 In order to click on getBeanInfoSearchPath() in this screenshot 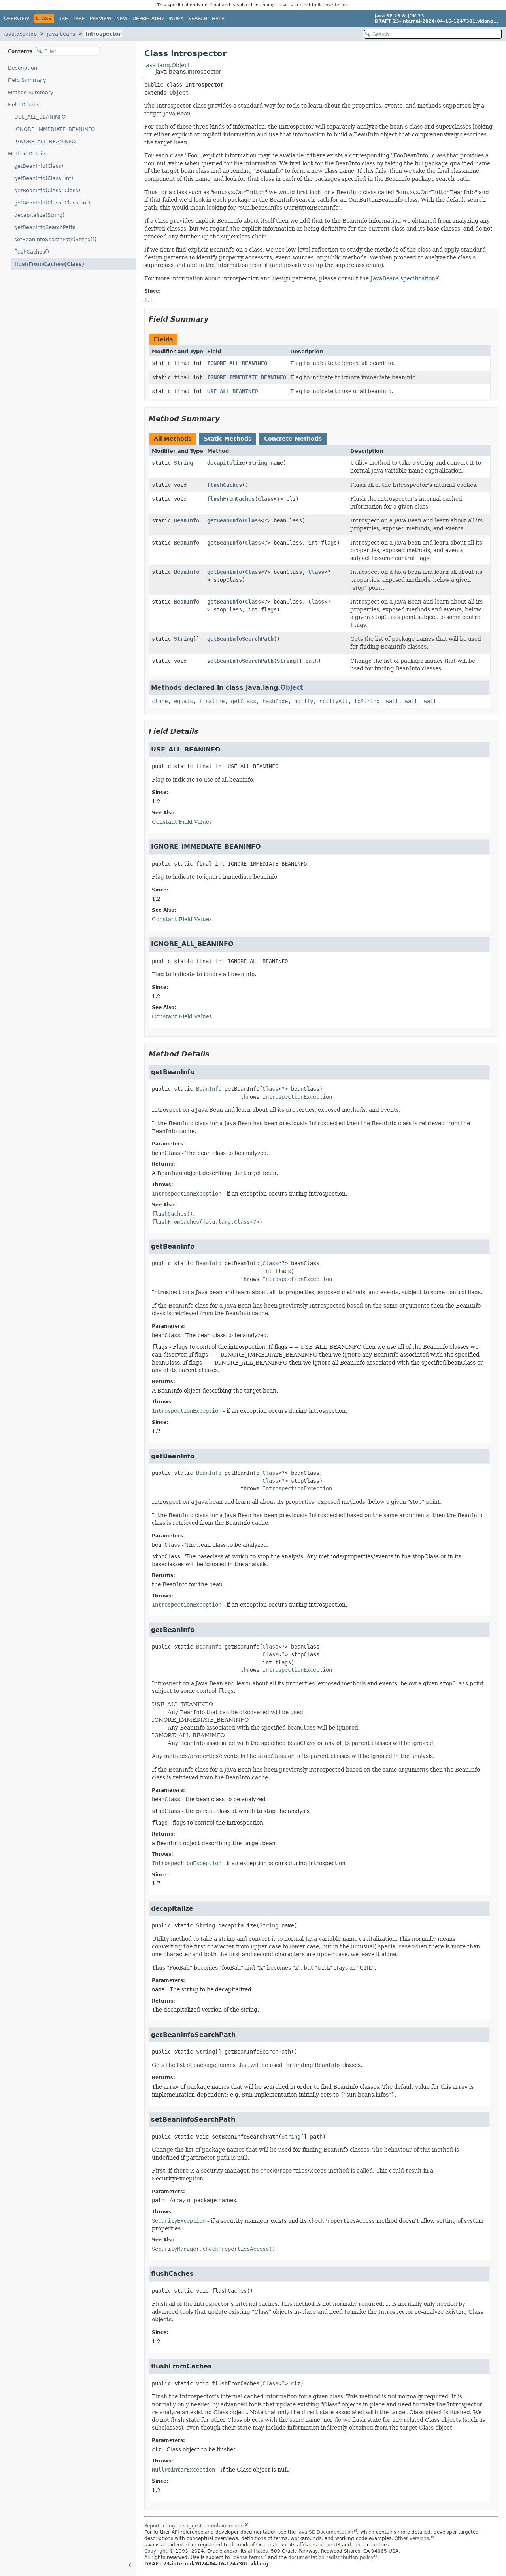, I will do `click(46, 227)`.